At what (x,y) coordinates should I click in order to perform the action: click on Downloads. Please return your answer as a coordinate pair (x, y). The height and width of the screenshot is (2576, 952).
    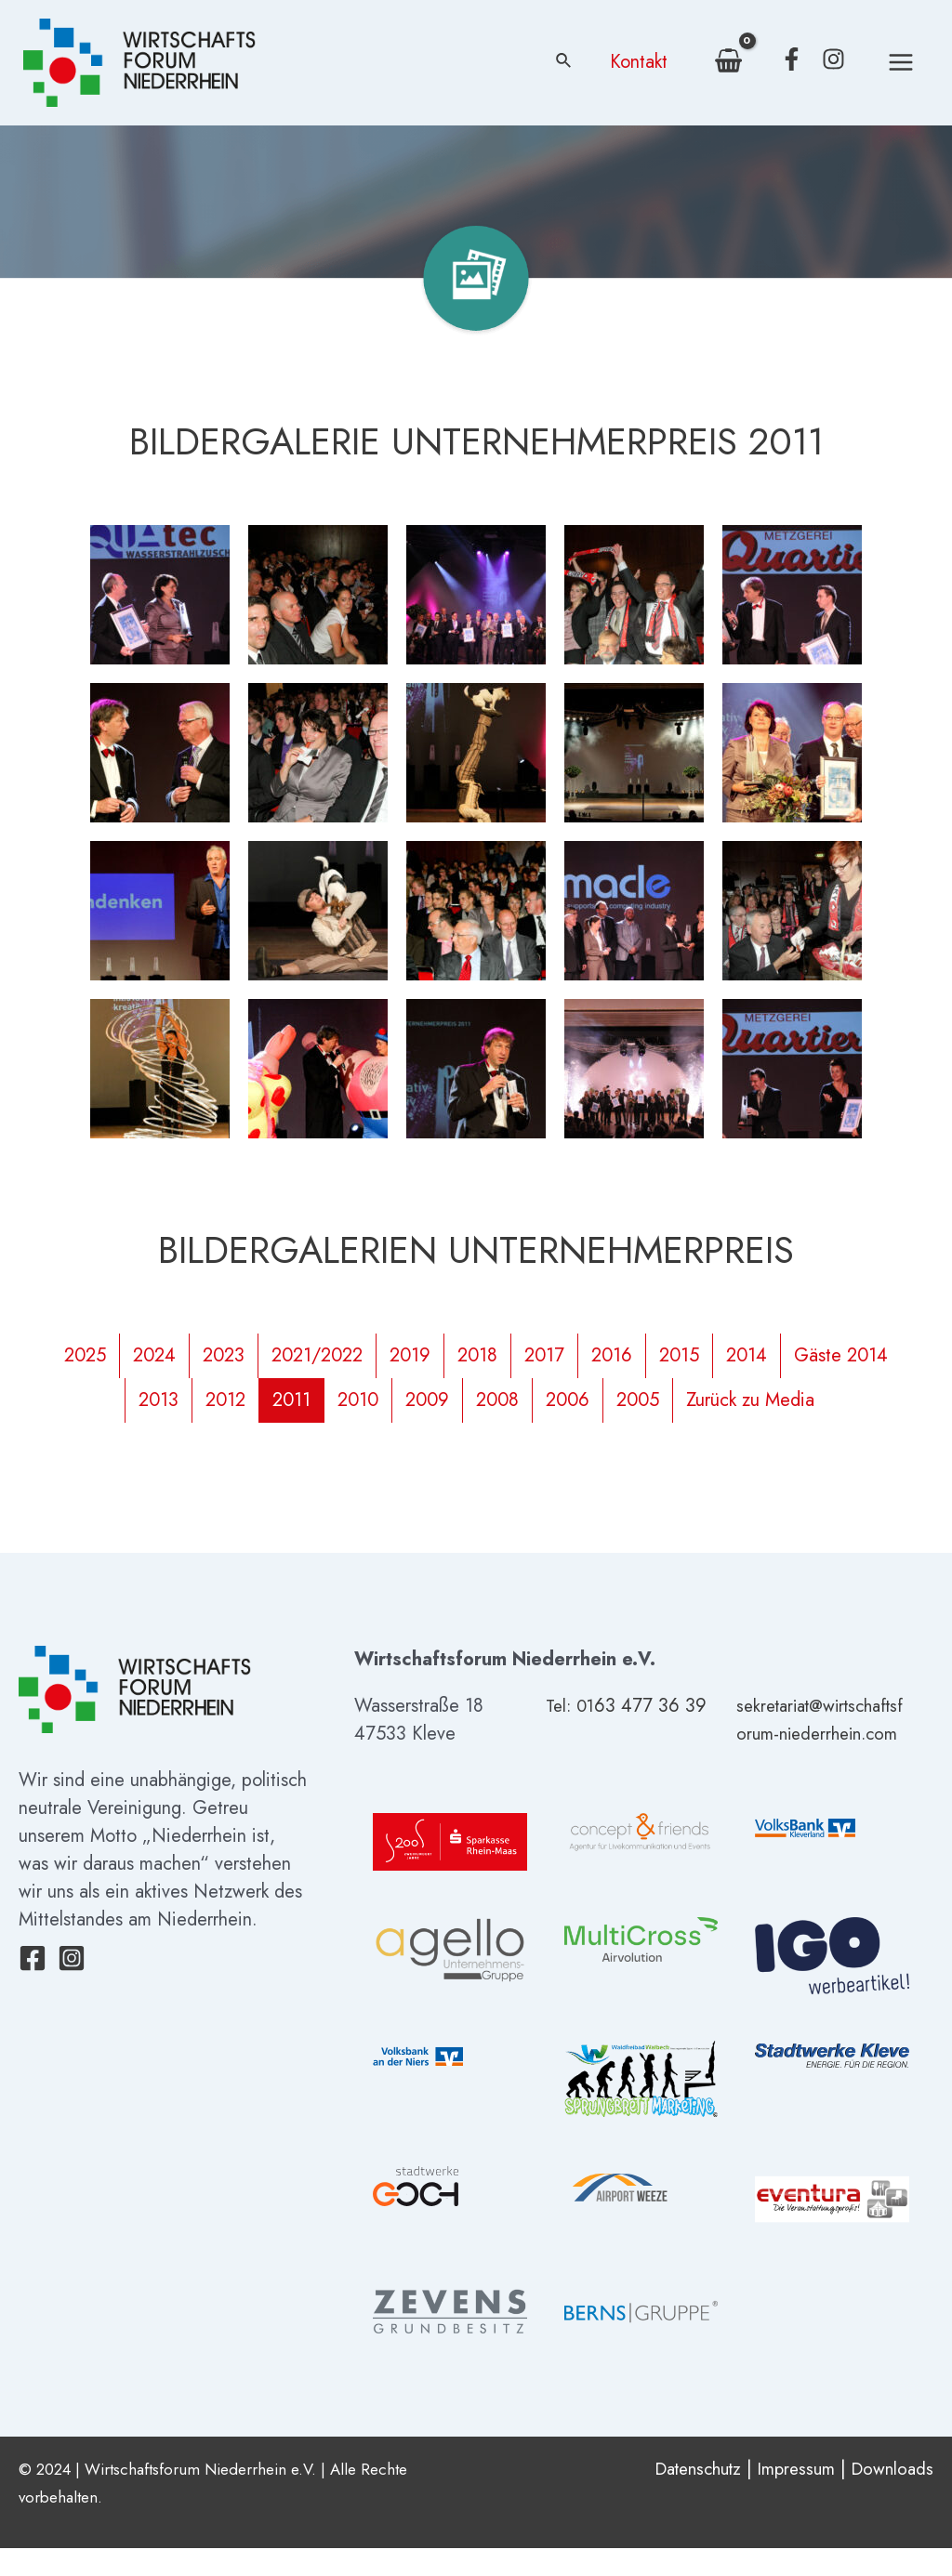
    Looking at the image, I should click on (890, 2496).